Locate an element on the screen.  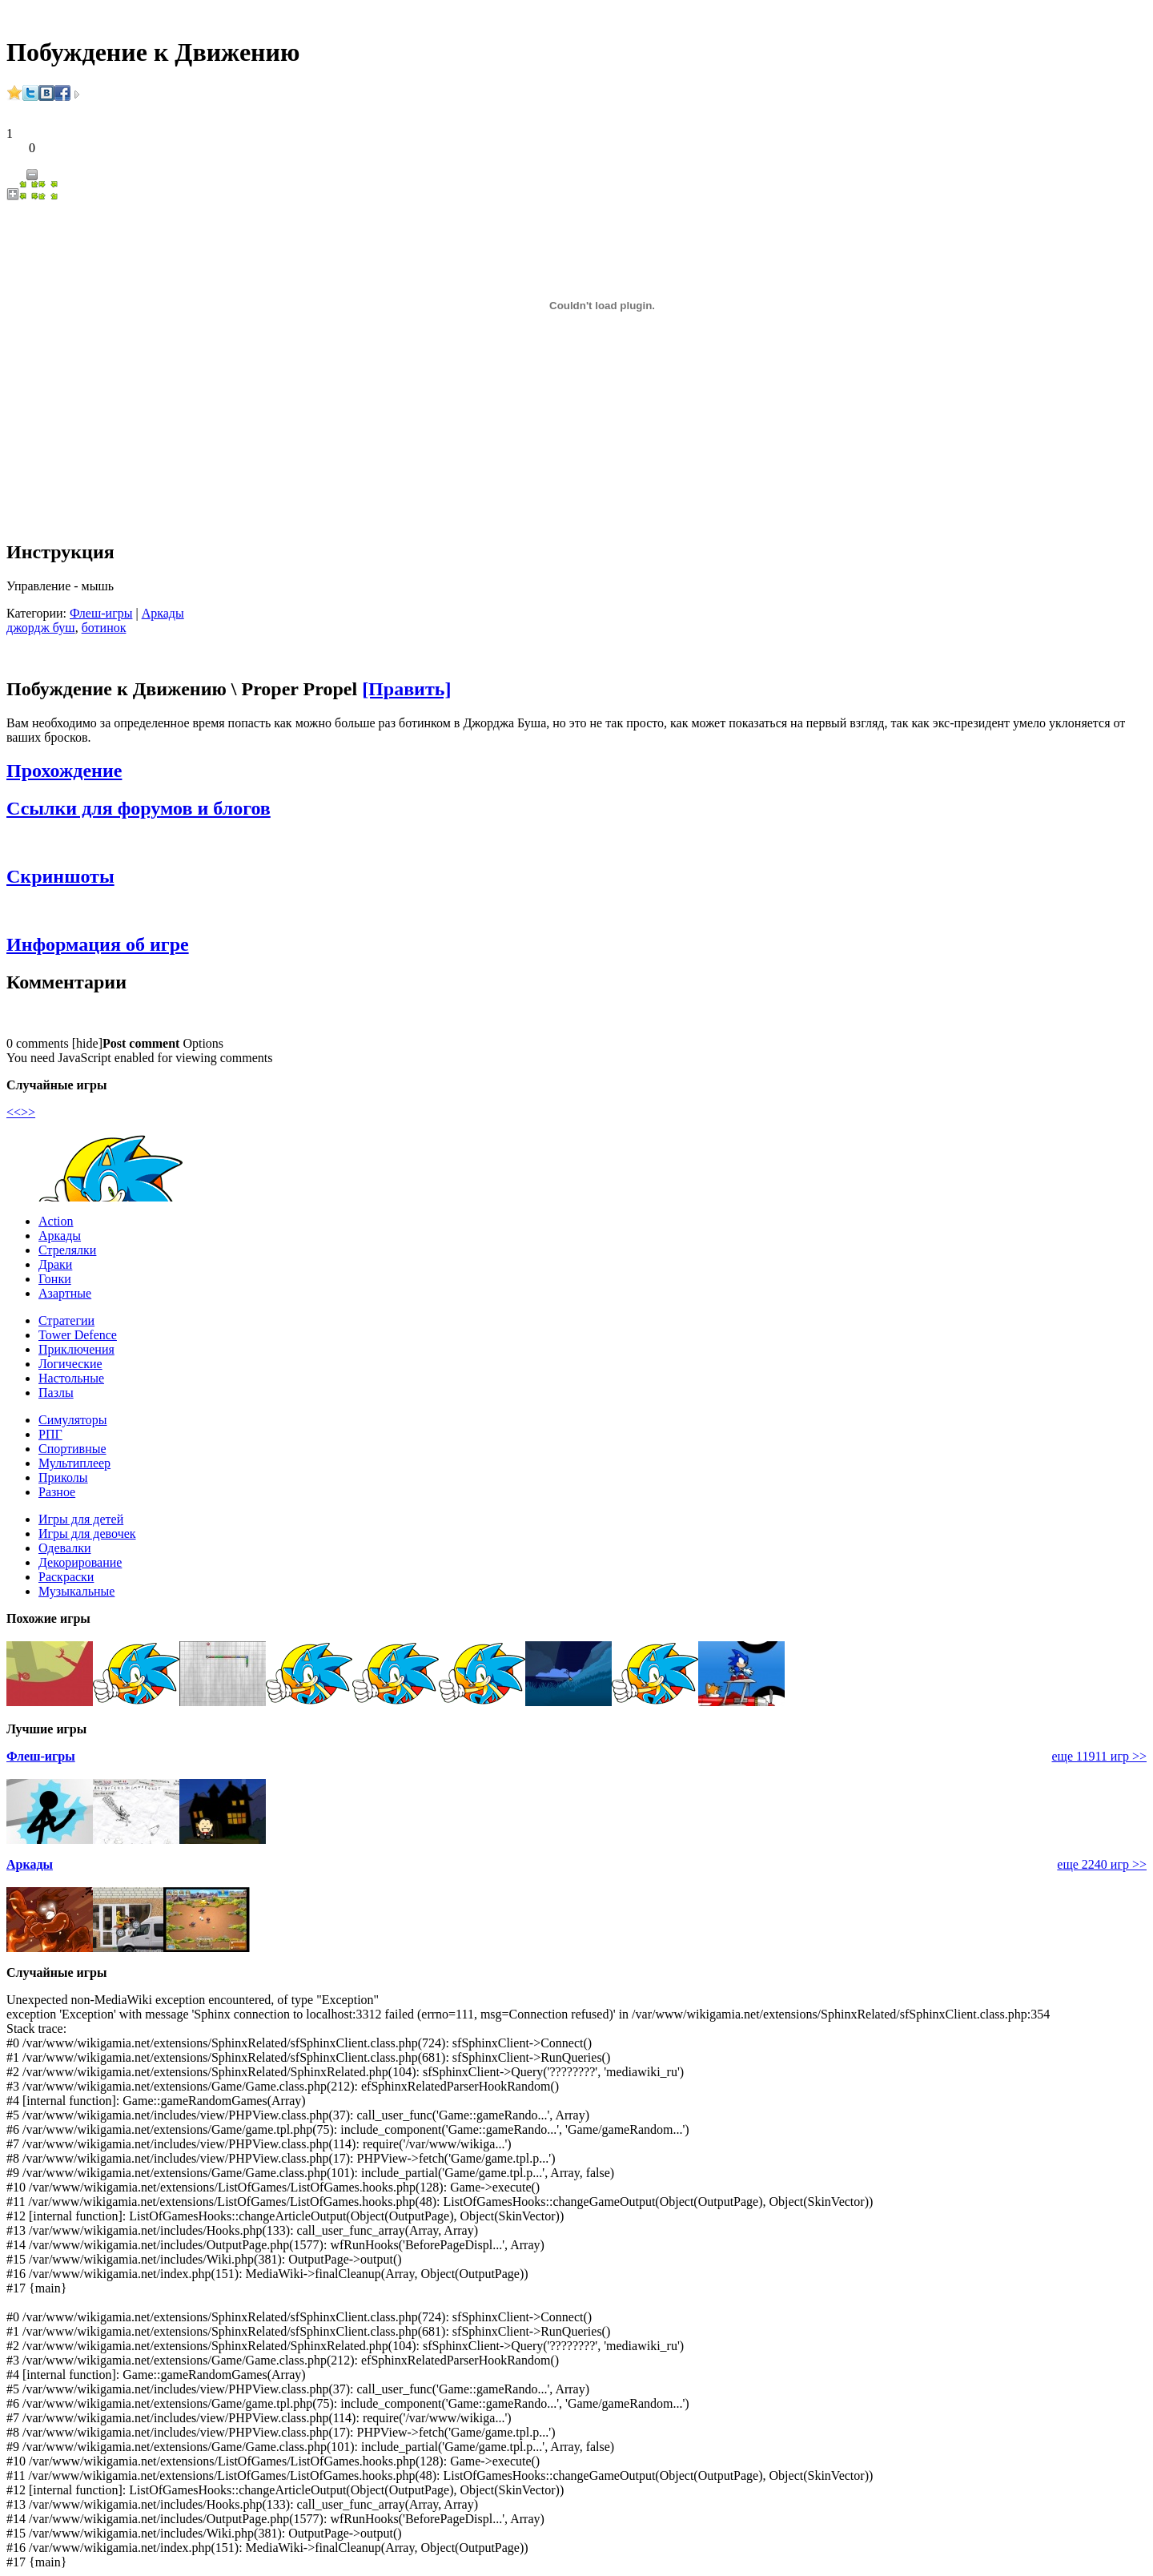
Options is located at coordinates (203, 1043).